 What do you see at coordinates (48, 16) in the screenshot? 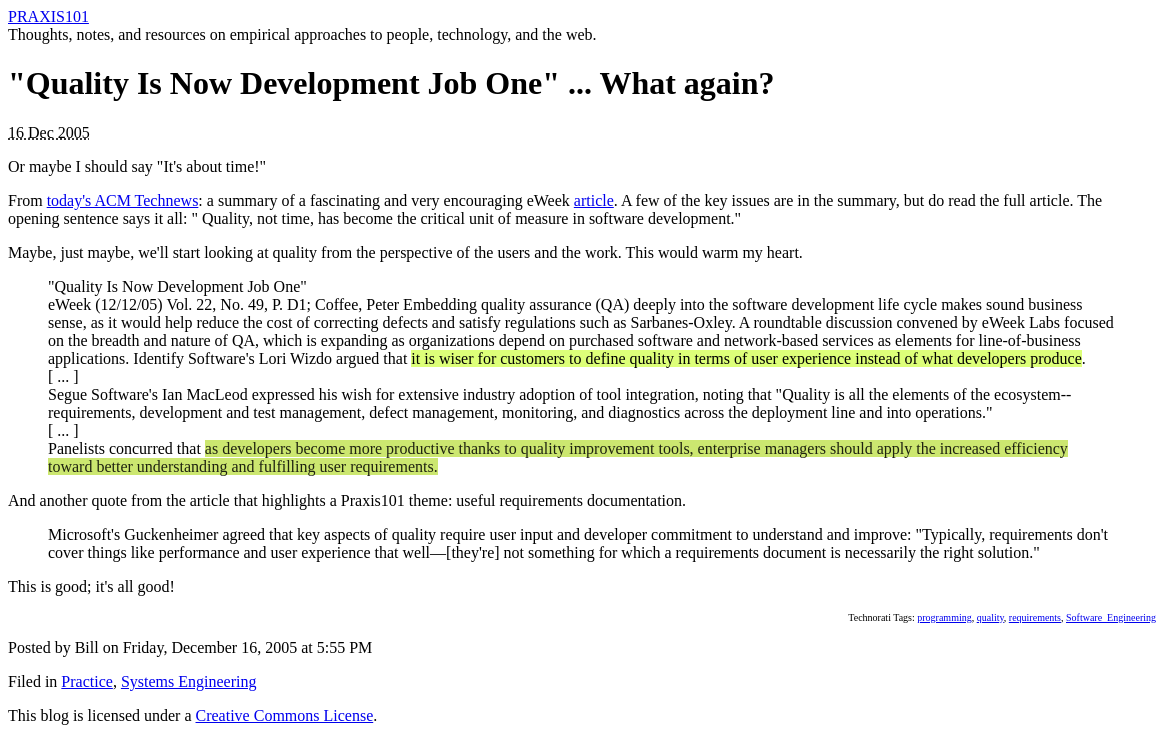
I see `PRAXIS101` at bounding box center [48, 16].